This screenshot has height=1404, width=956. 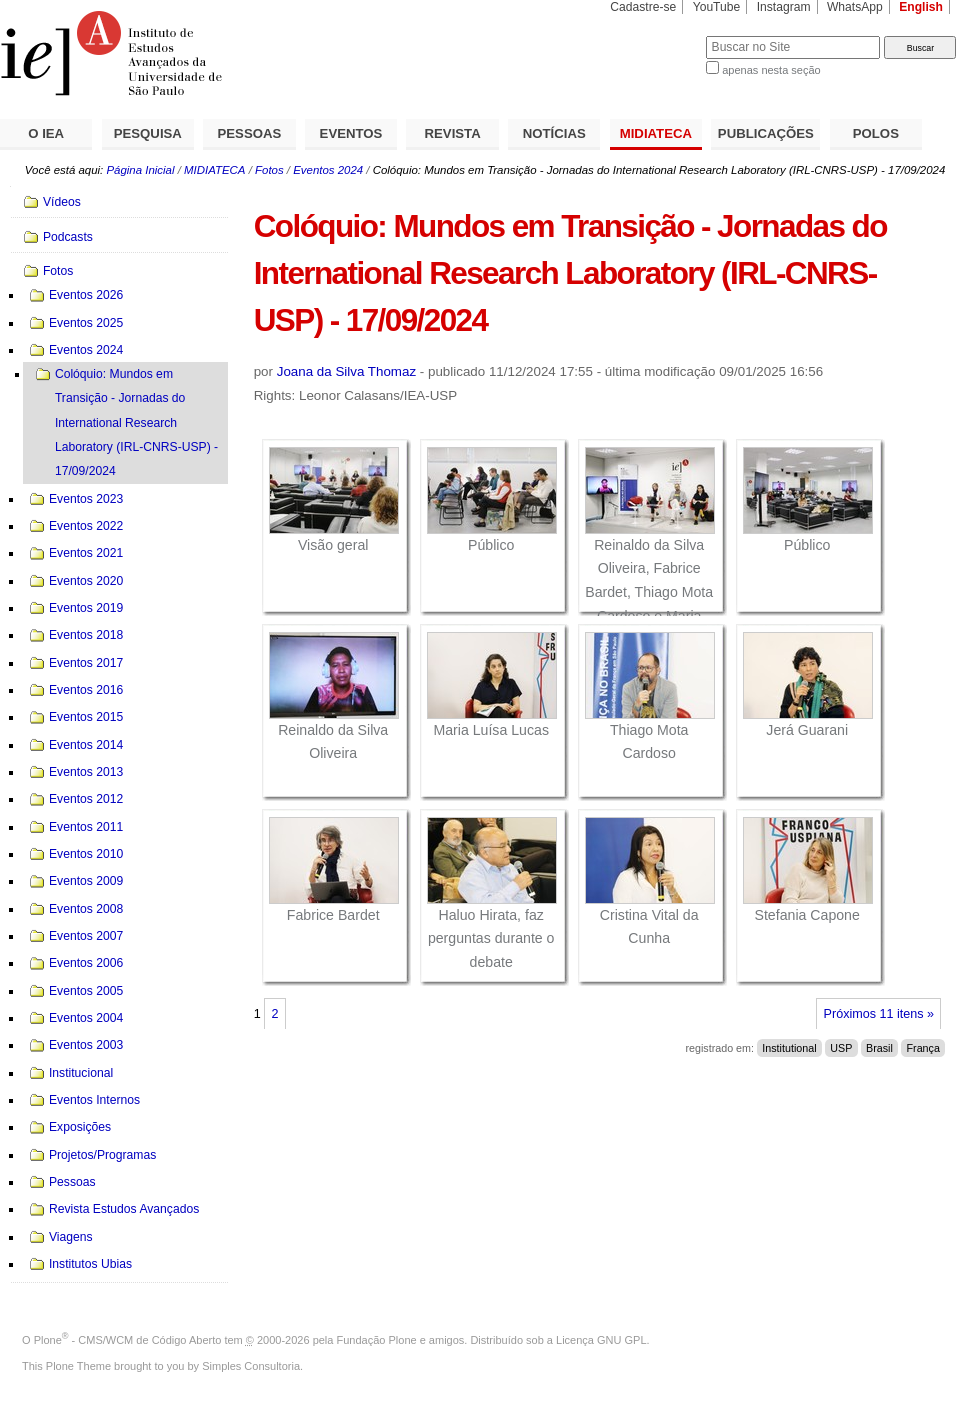 I want to click on Página Inicial, so click(x=140, y=170).